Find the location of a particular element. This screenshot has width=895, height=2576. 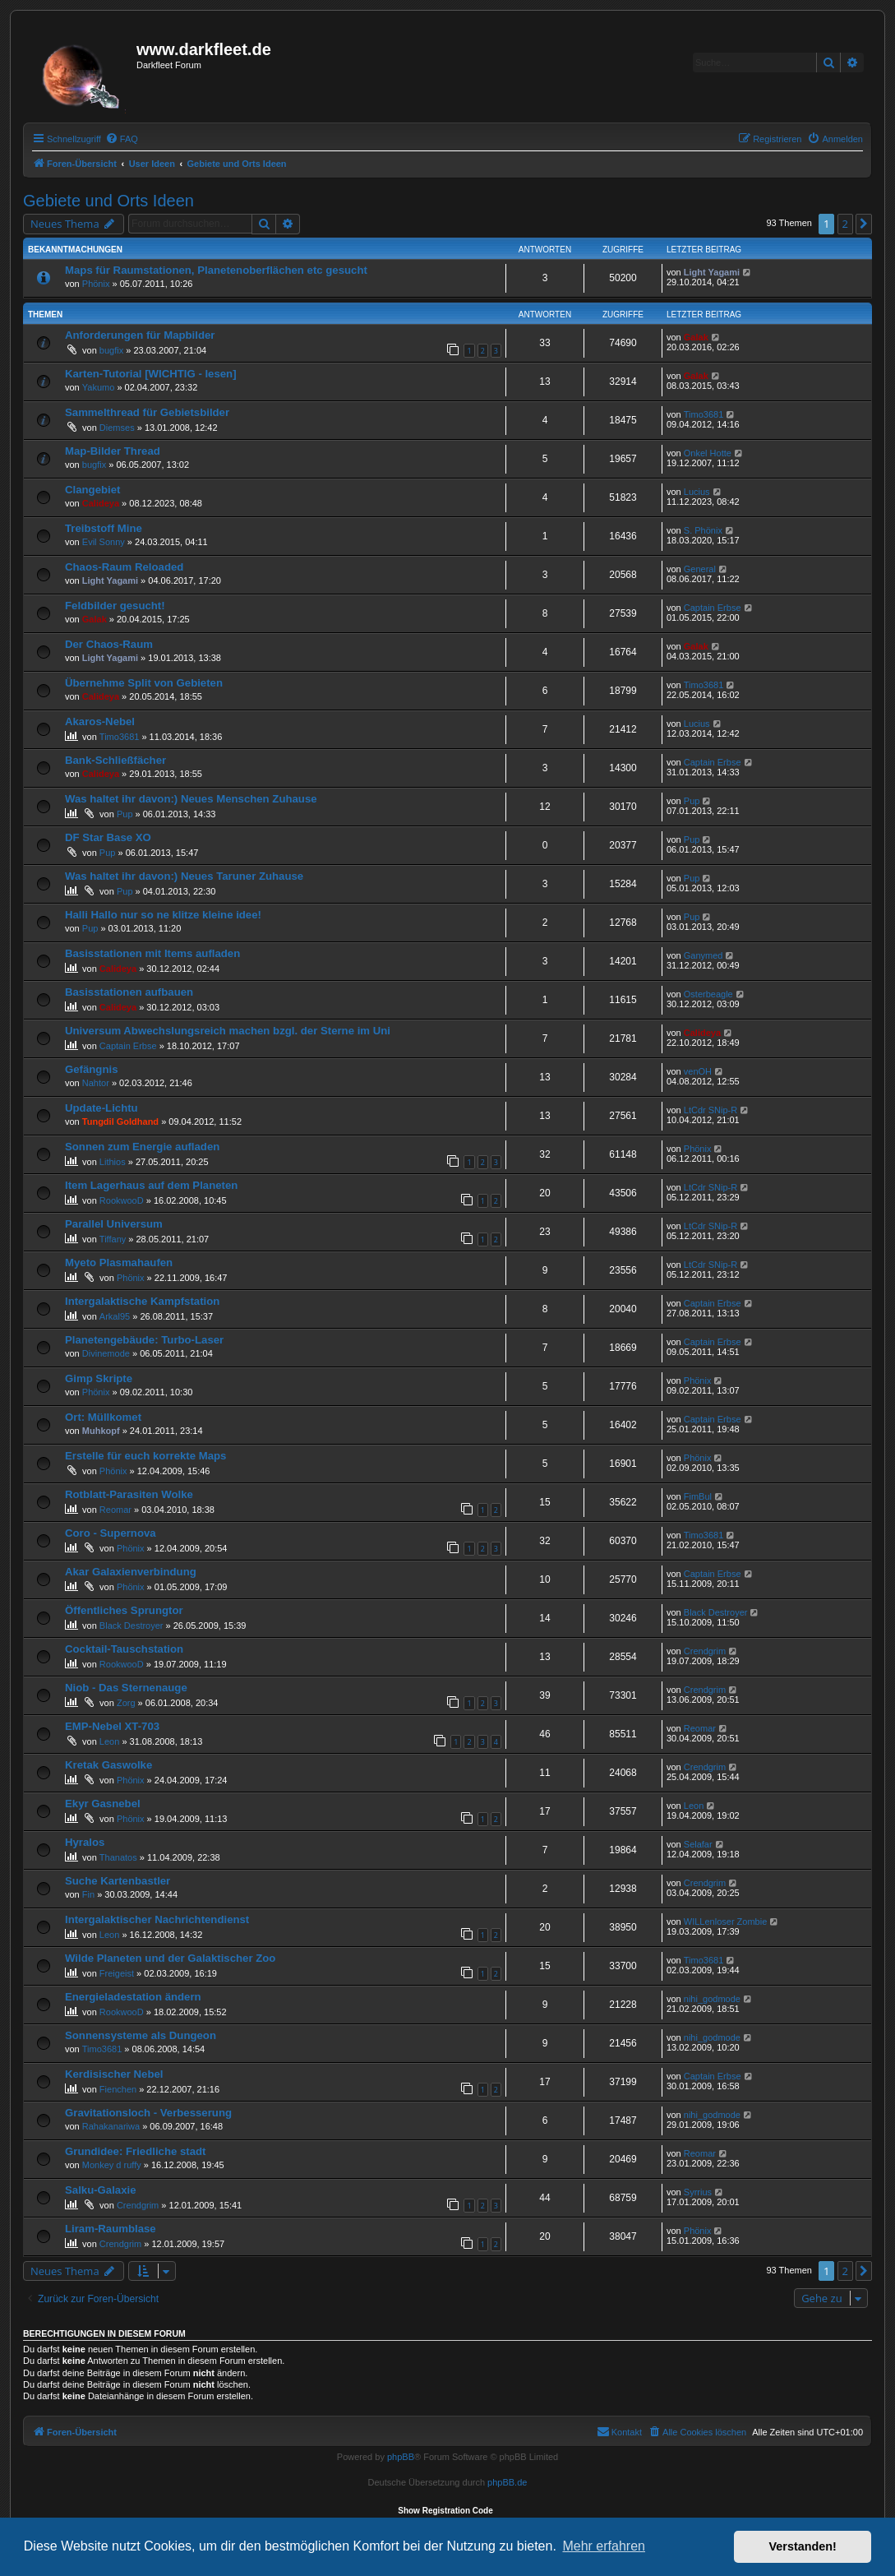

Akaros-Nebel is located at coordinates (100, 721).